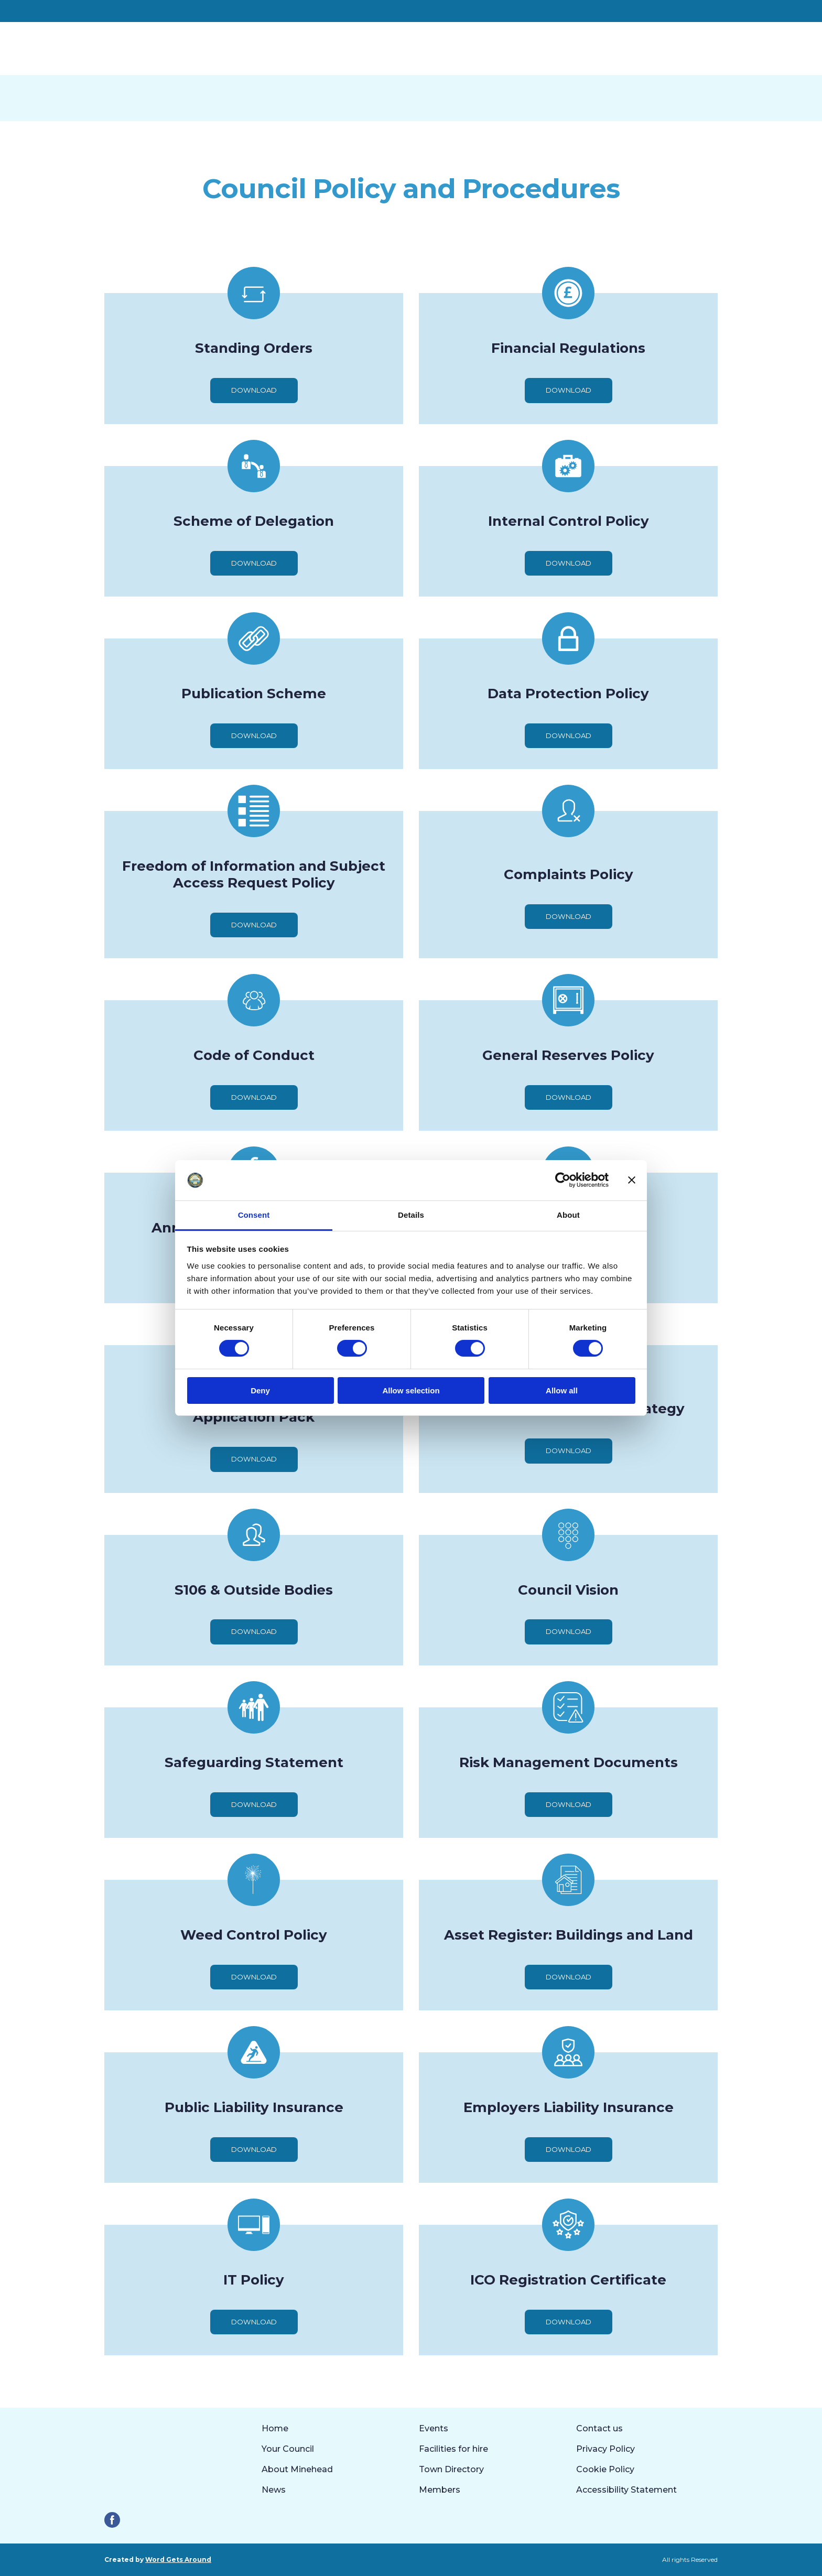 Image resolution: width=822 pixels, height=2576 pixels. I want to click on [Cookiebot by Usercentrics - opens in a new window], so click(563, 1180).